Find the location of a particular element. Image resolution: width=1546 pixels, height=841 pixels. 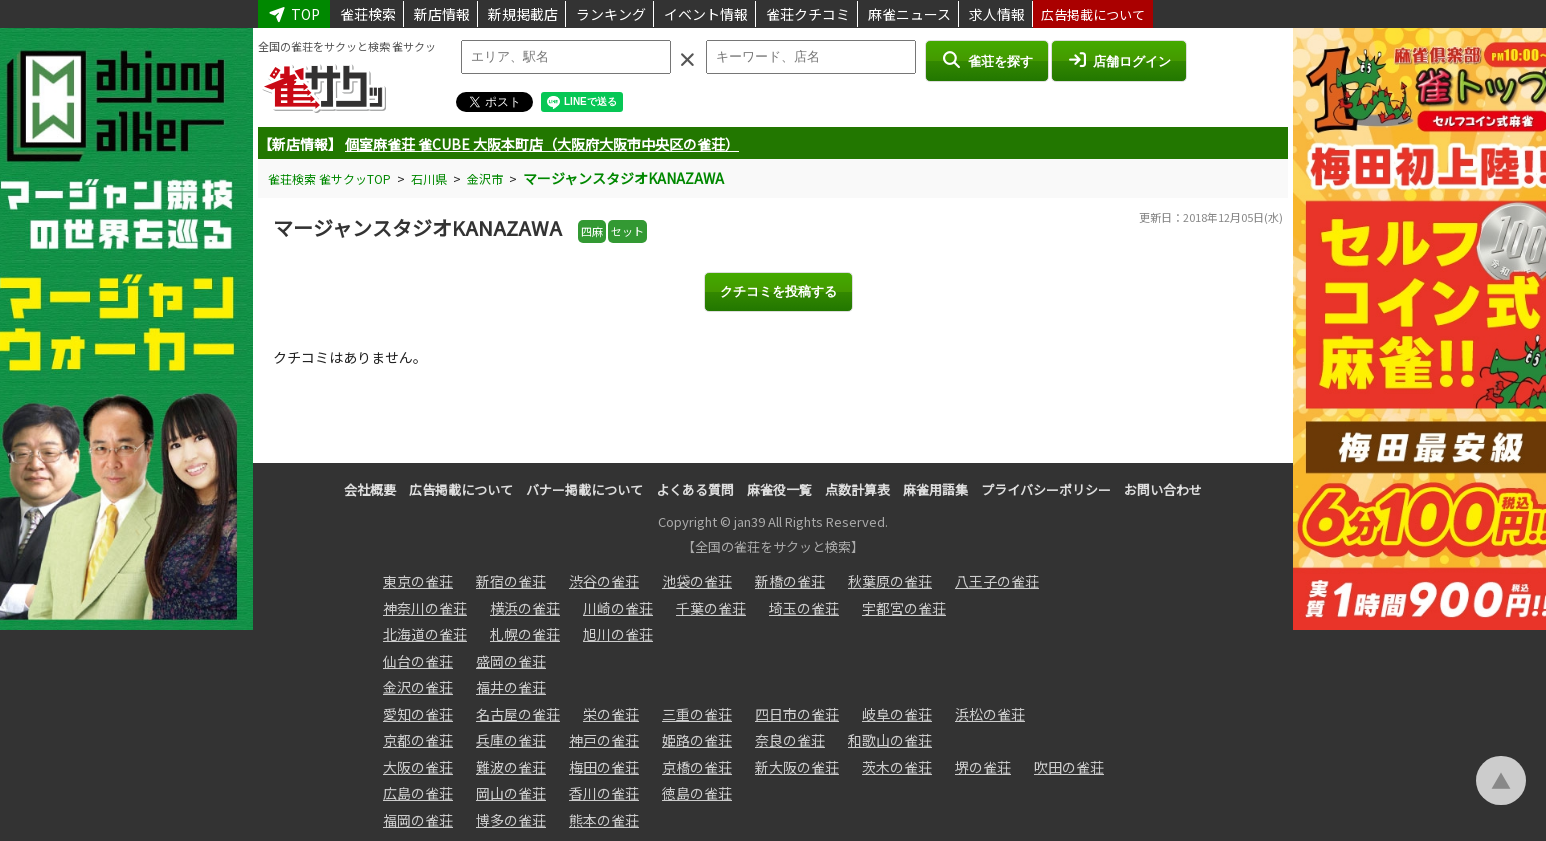

クチコミを投稿する is located at coordinates (778, 291).